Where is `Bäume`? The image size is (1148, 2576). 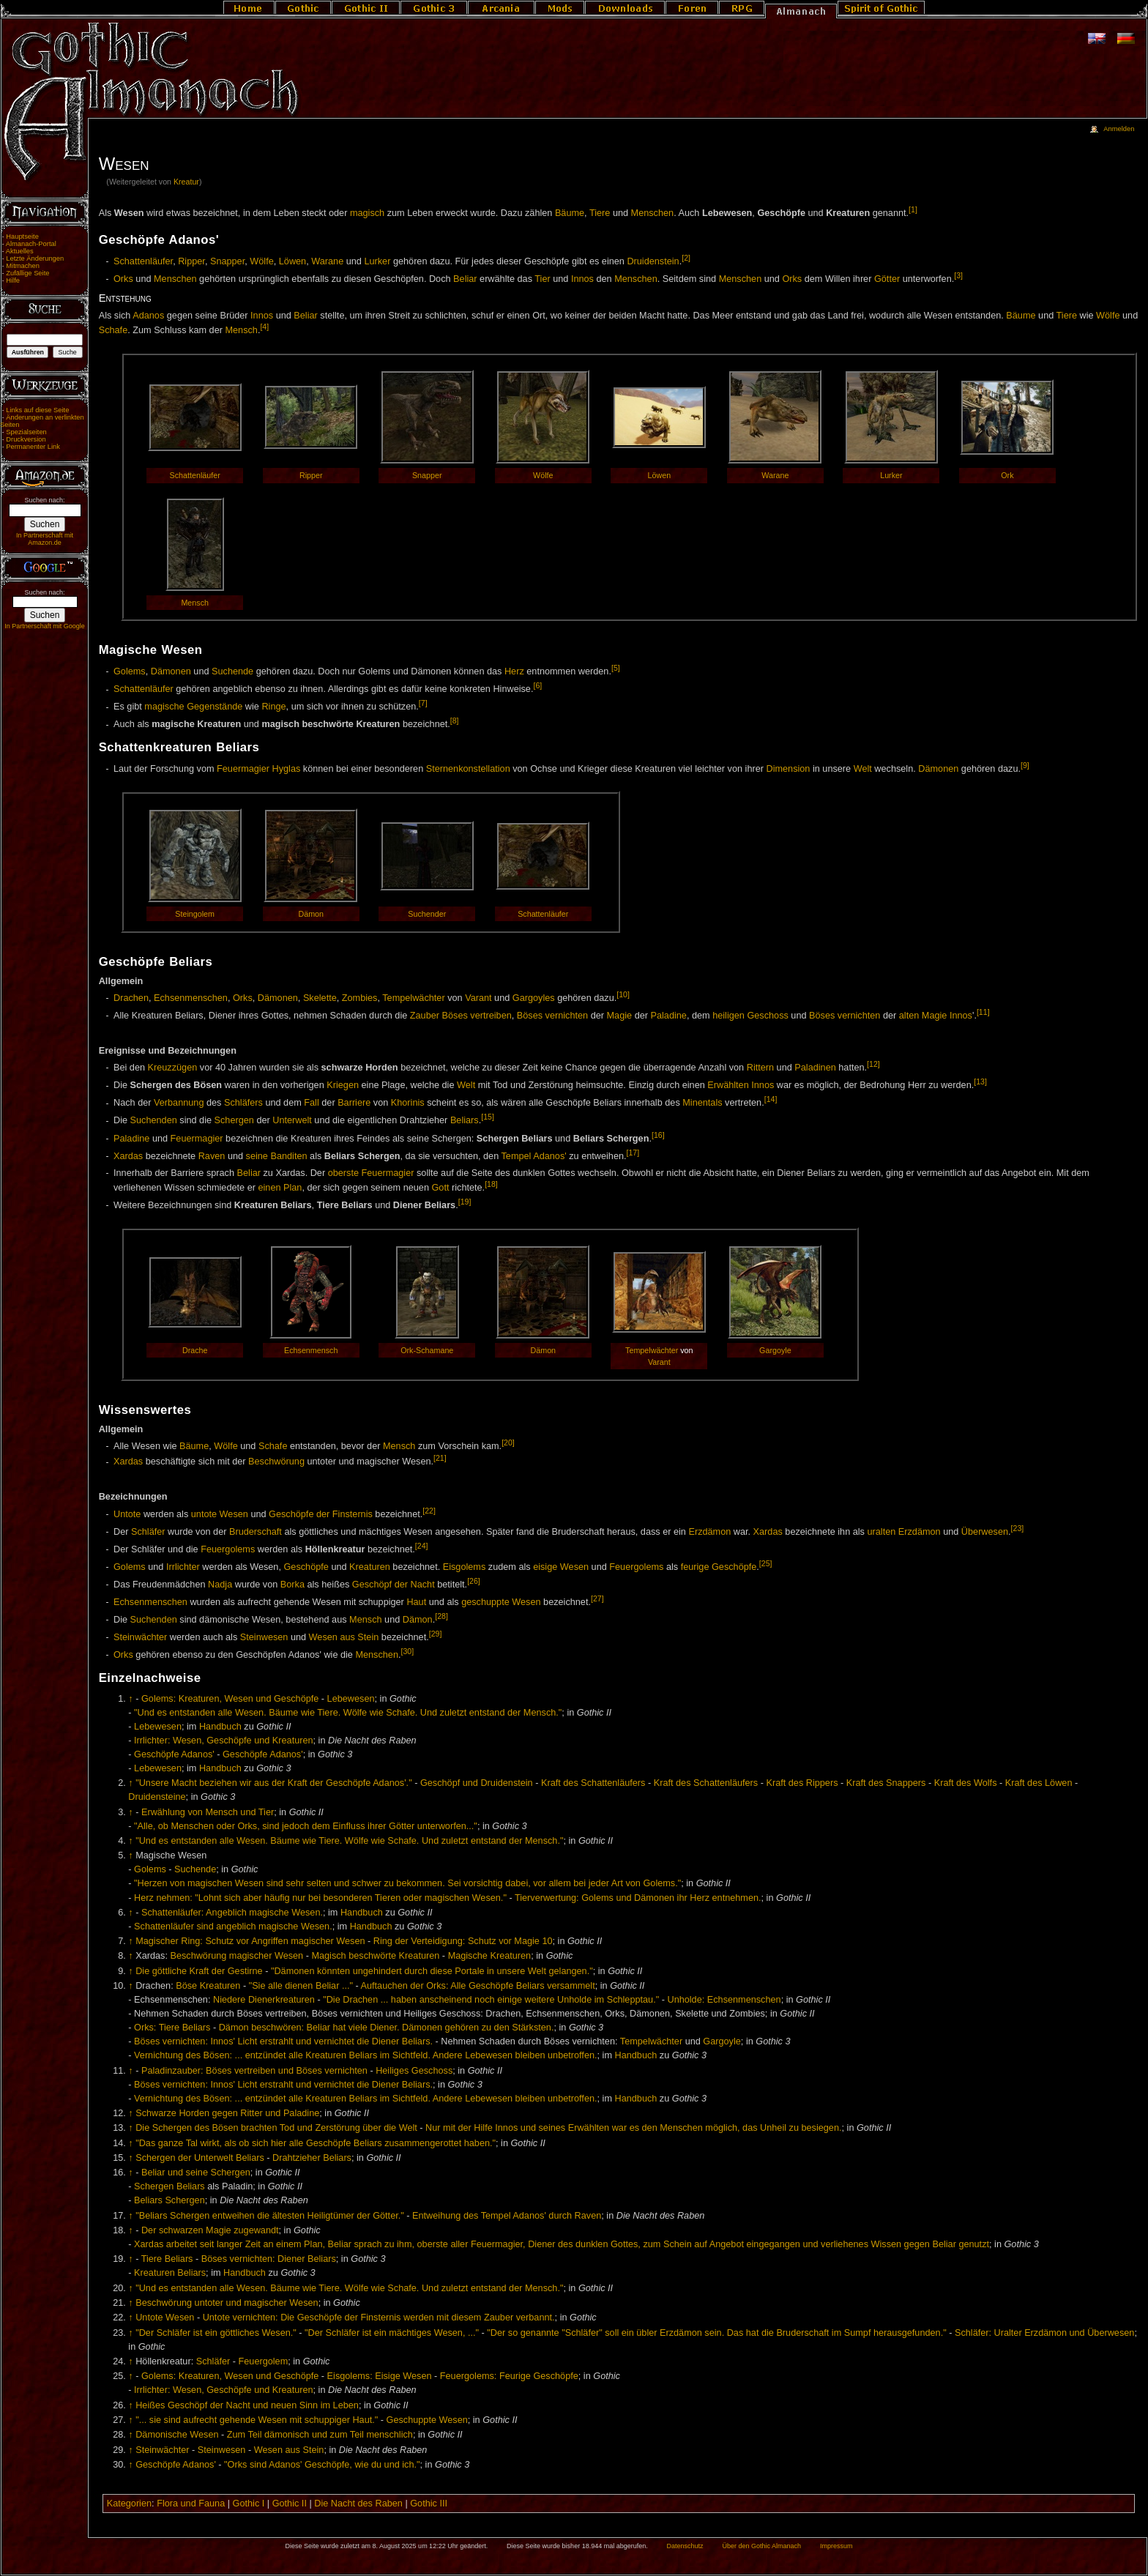 Bäume is located at coordinates (569, 213).